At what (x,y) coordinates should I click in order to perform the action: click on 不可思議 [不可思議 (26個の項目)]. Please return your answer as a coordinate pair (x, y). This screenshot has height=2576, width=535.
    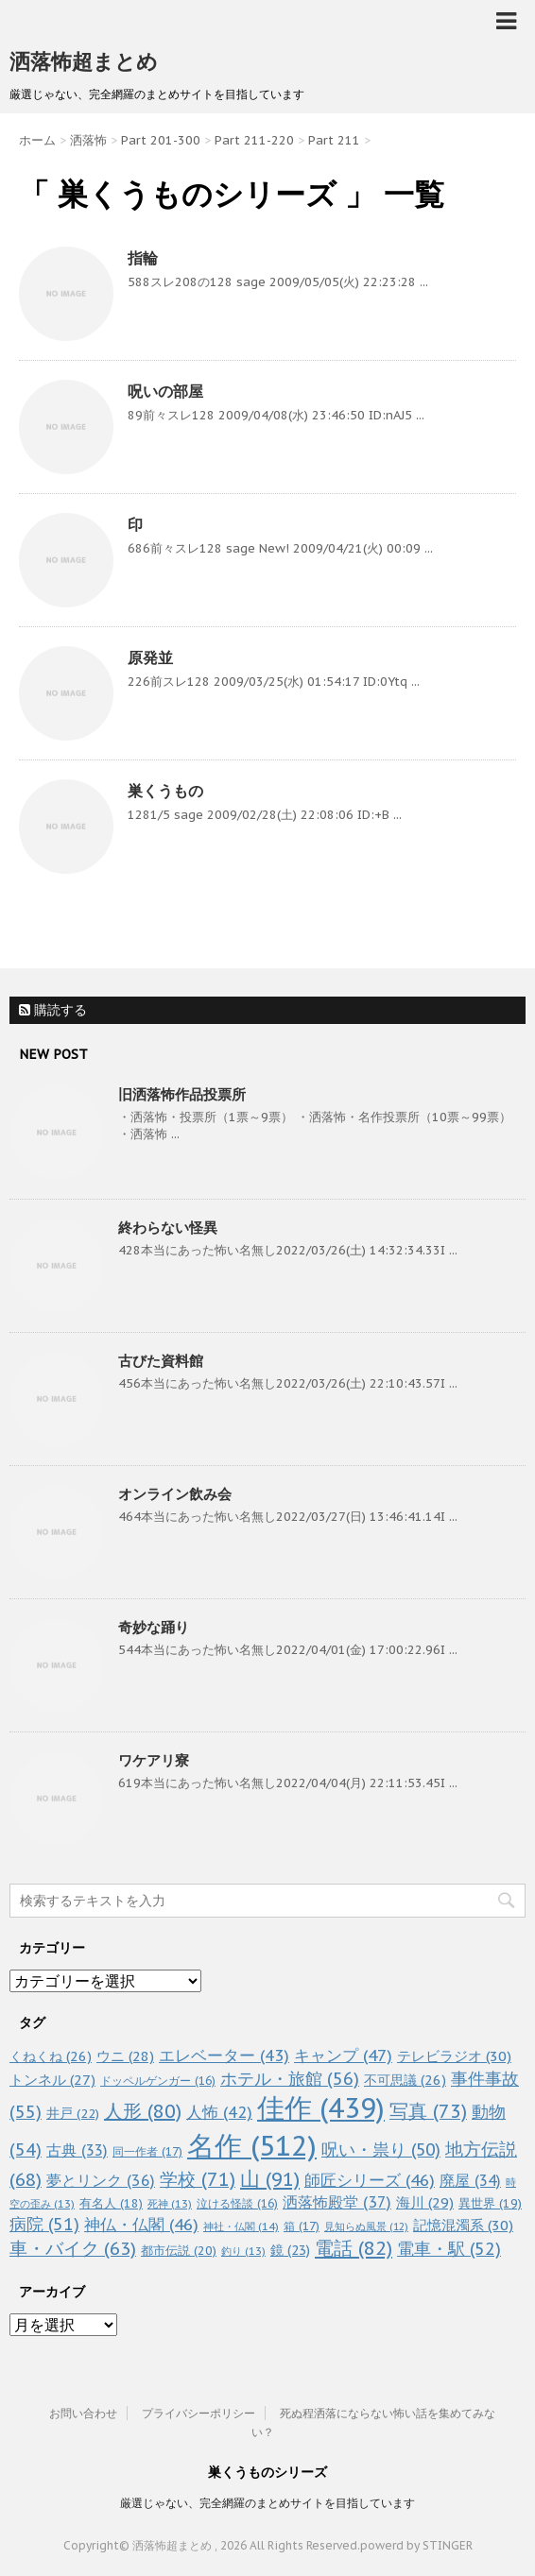
    Looking at the image, I should click on (405, 2080).